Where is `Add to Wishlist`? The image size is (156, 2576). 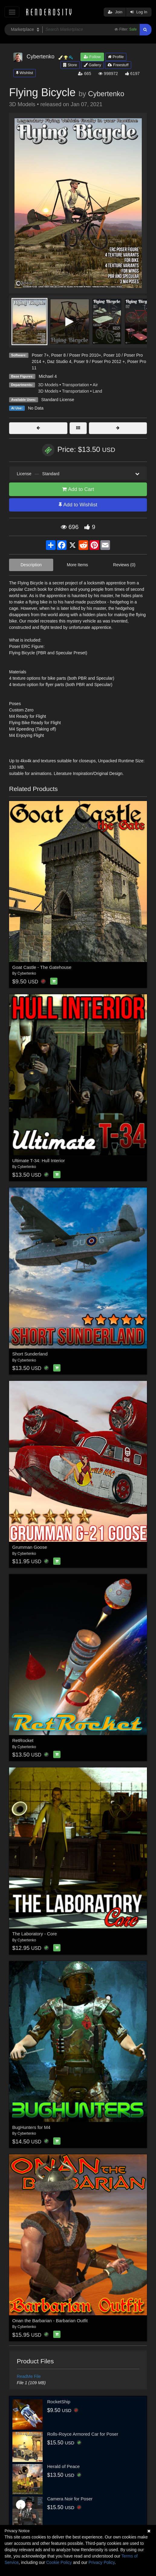
Add to Wishlist is located at coordinates (78, 505).